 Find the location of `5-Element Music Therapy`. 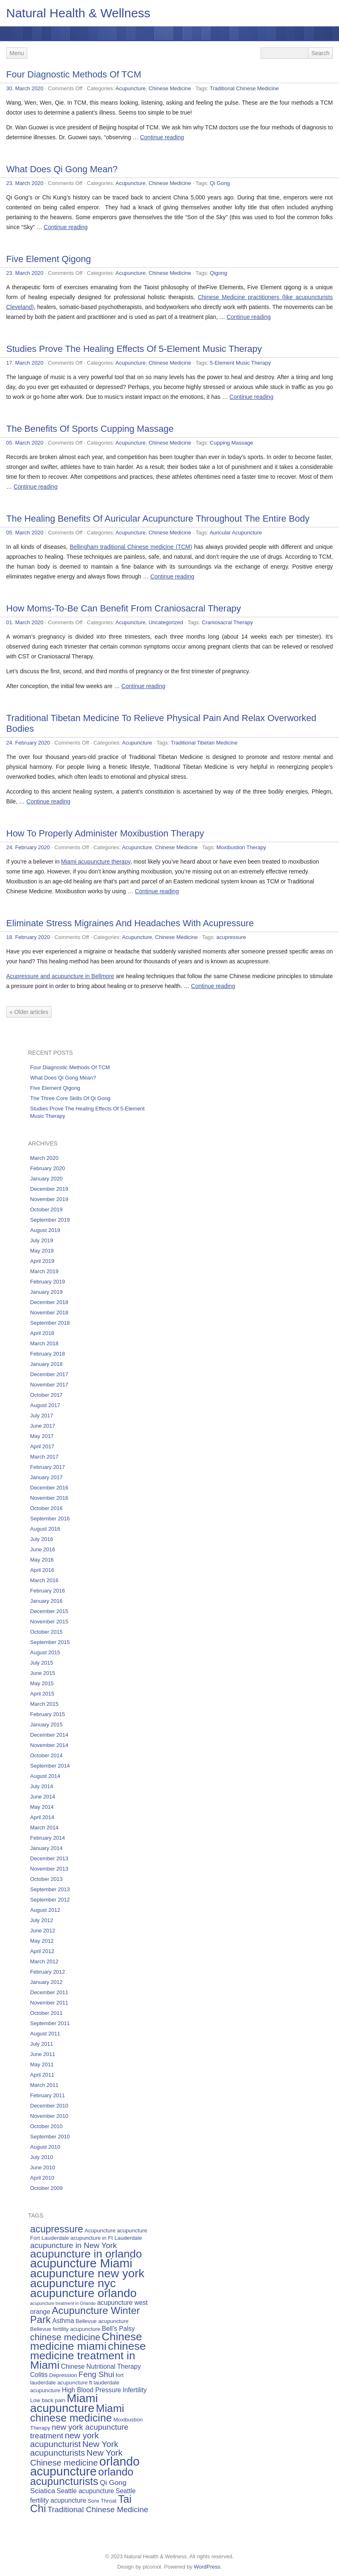

5-Element Music Therapy is located at coordinates (240, 363).